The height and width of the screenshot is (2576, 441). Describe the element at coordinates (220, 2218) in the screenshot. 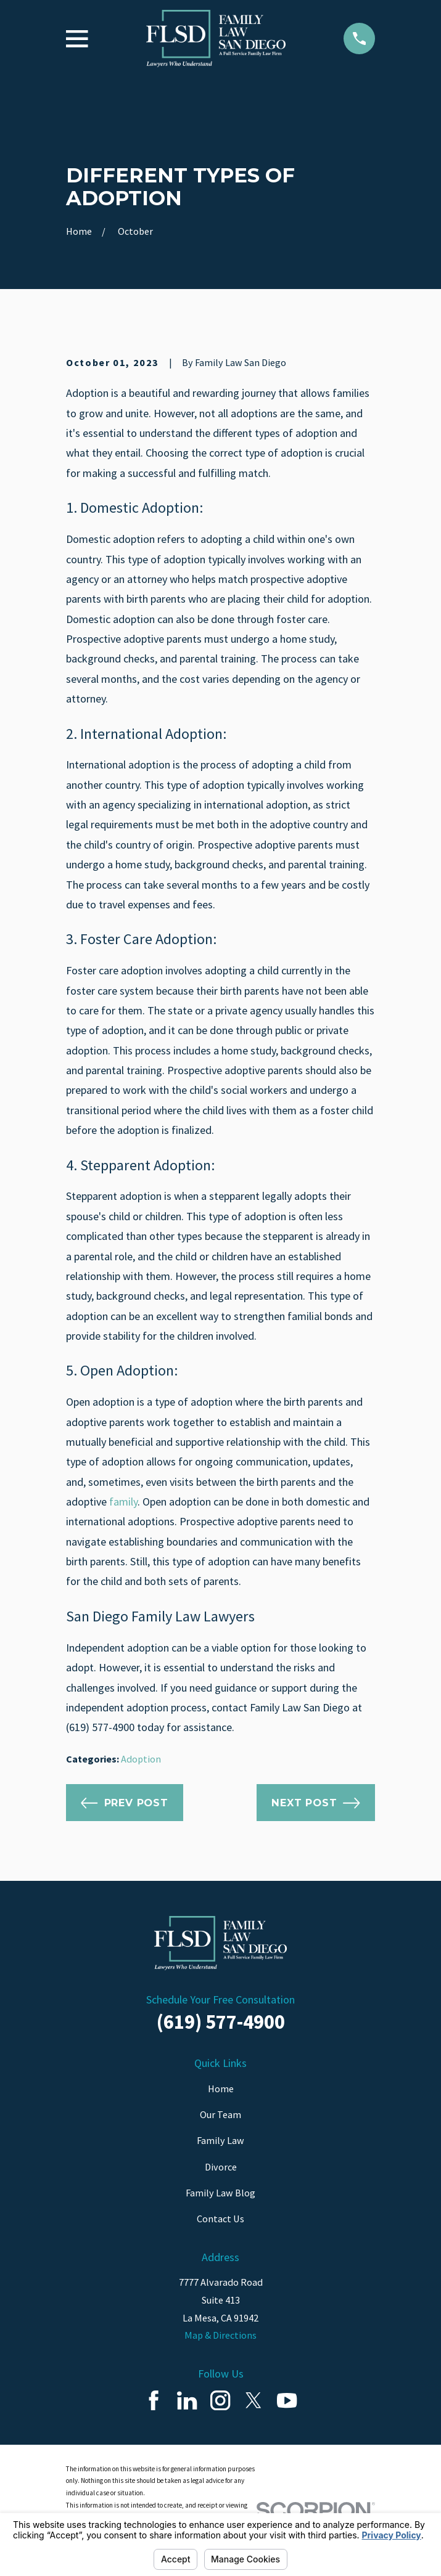

I see `Contact Us` at that location.